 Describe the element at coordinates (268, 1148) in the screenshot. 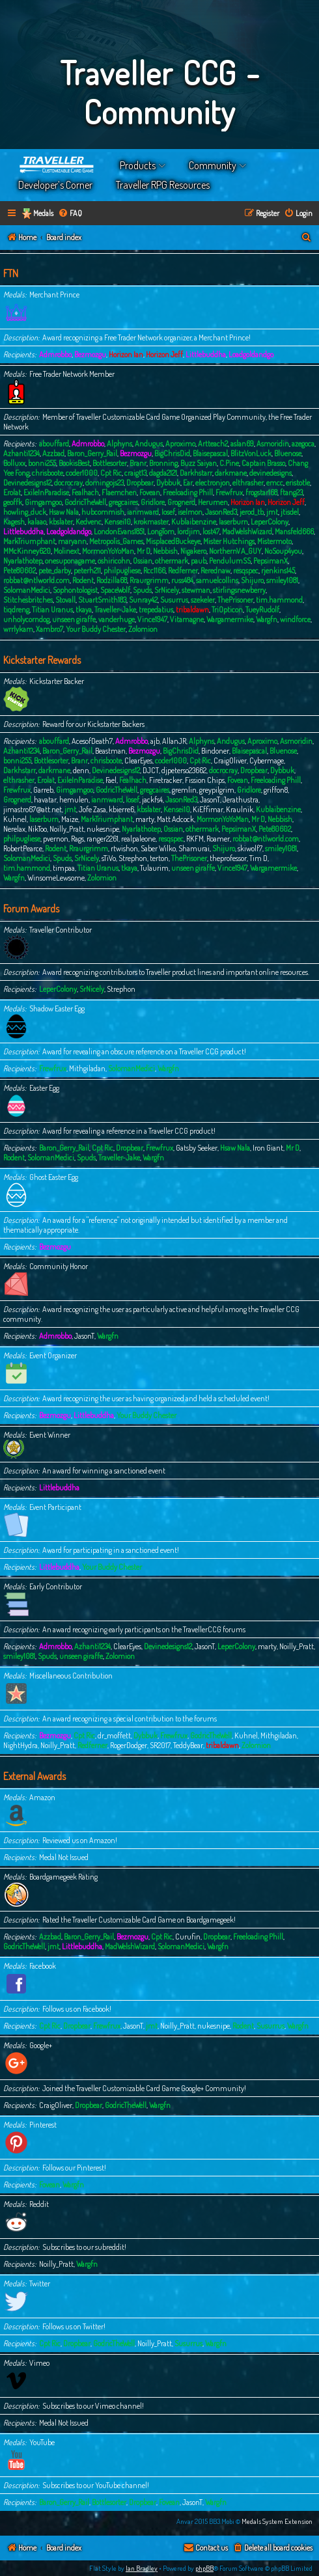

I see `Iron Giant` at that location.